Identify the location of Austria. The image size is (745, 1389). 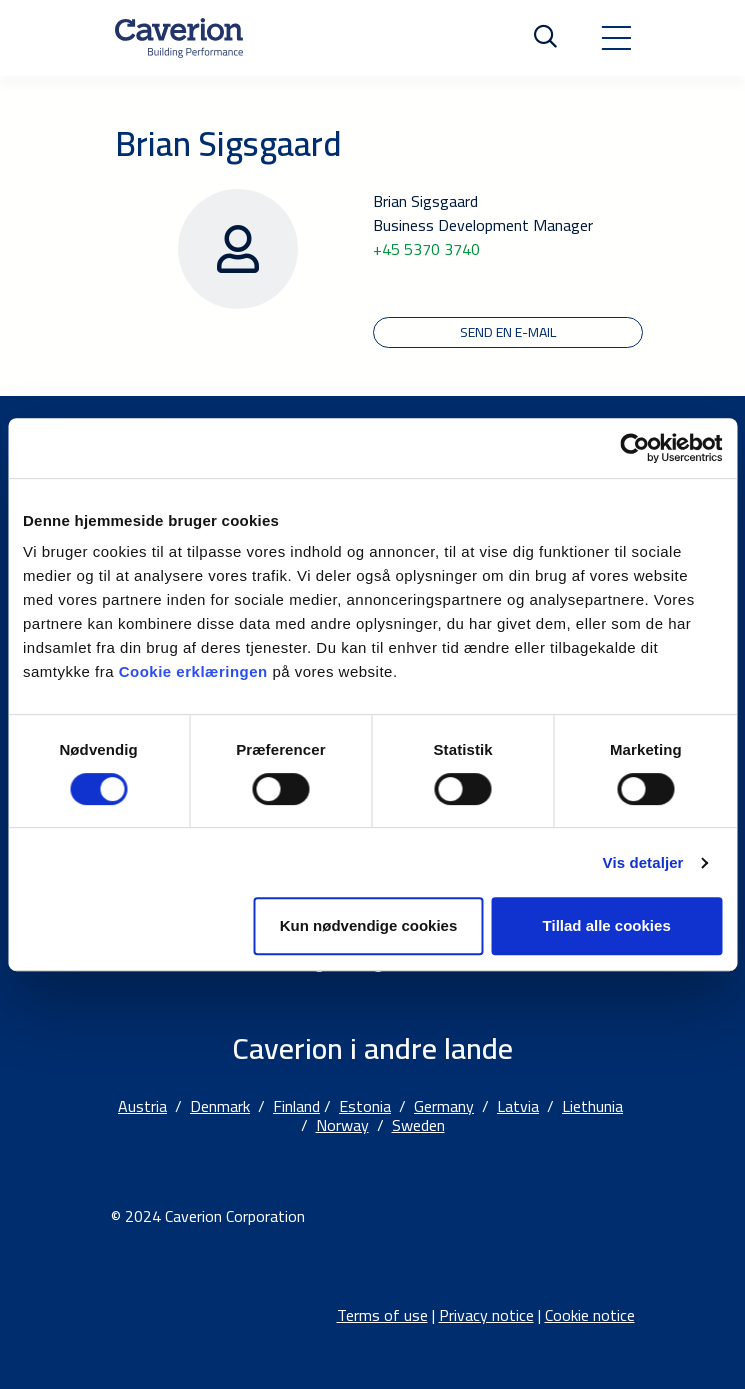
(142, 1106).